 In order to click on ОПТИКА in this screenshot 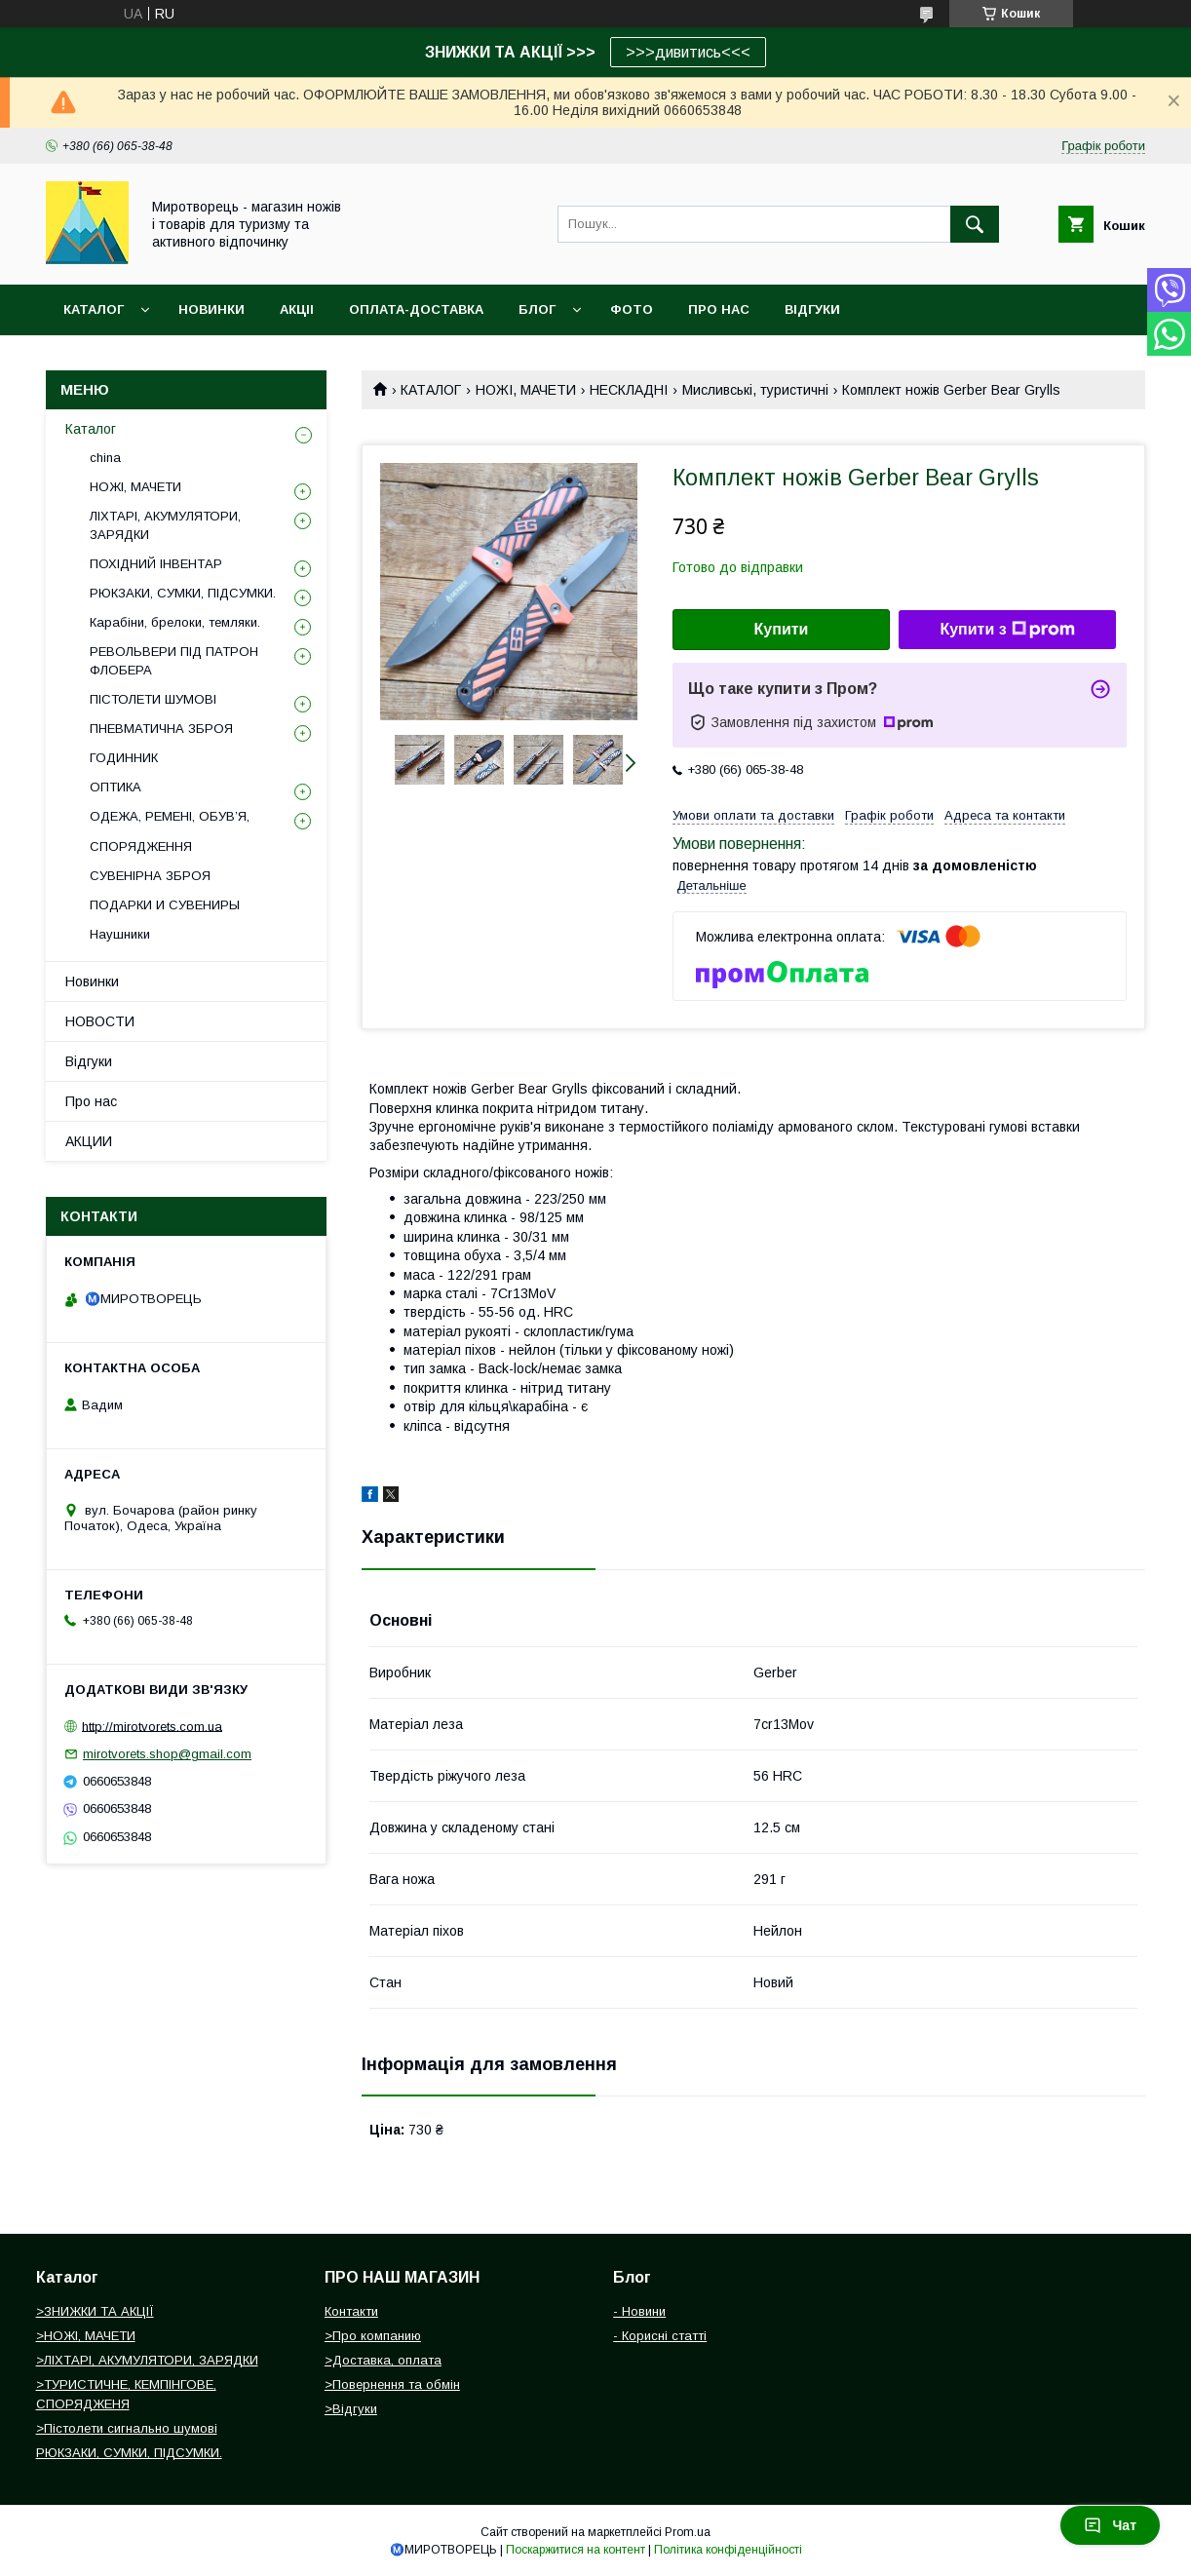, I will do `click(115, 787)`.